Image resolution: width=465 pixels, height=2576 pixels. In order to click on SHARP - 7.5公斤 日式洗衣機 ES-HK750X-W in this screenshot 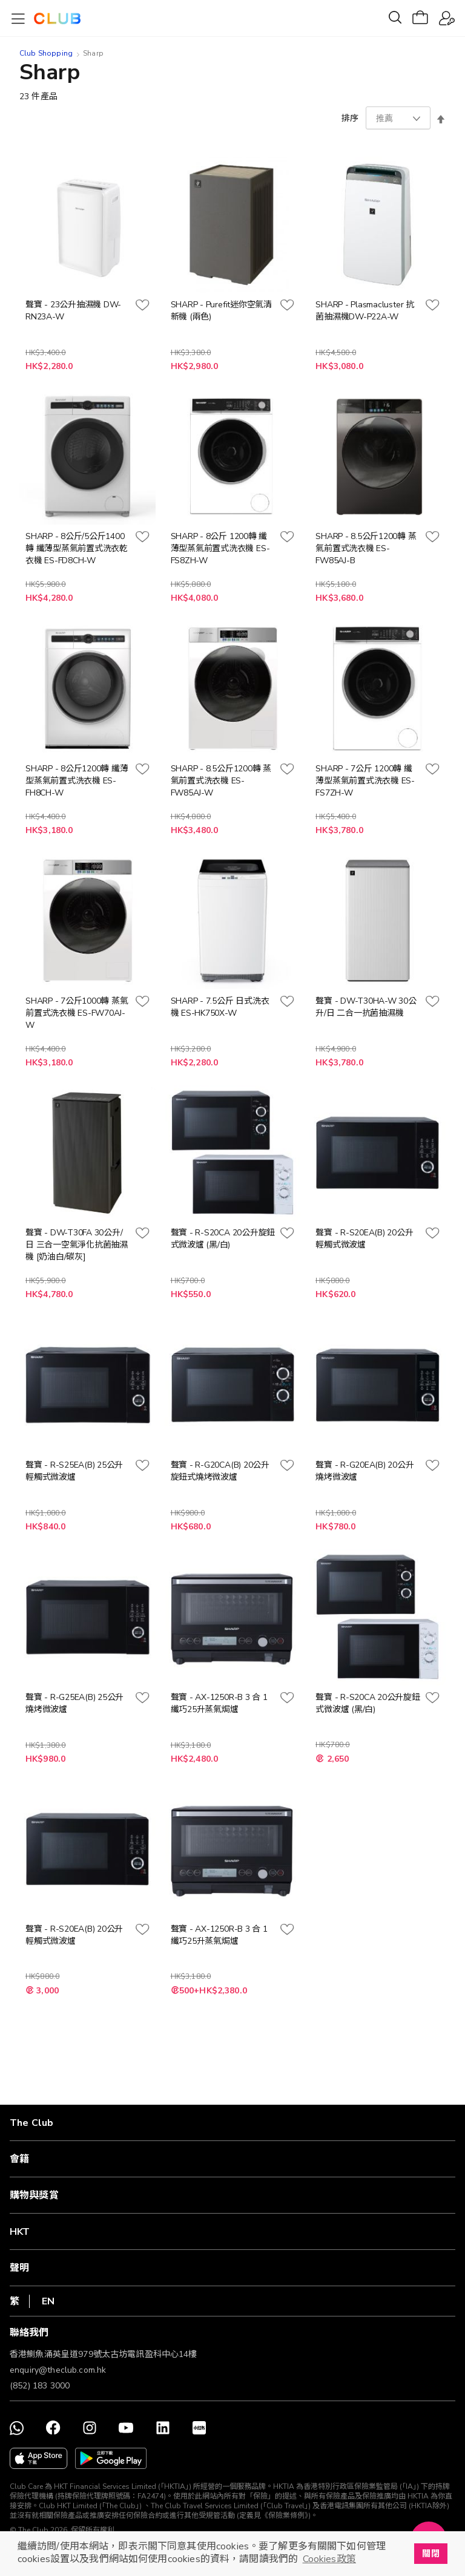, I will do `click(220, 1007)`.